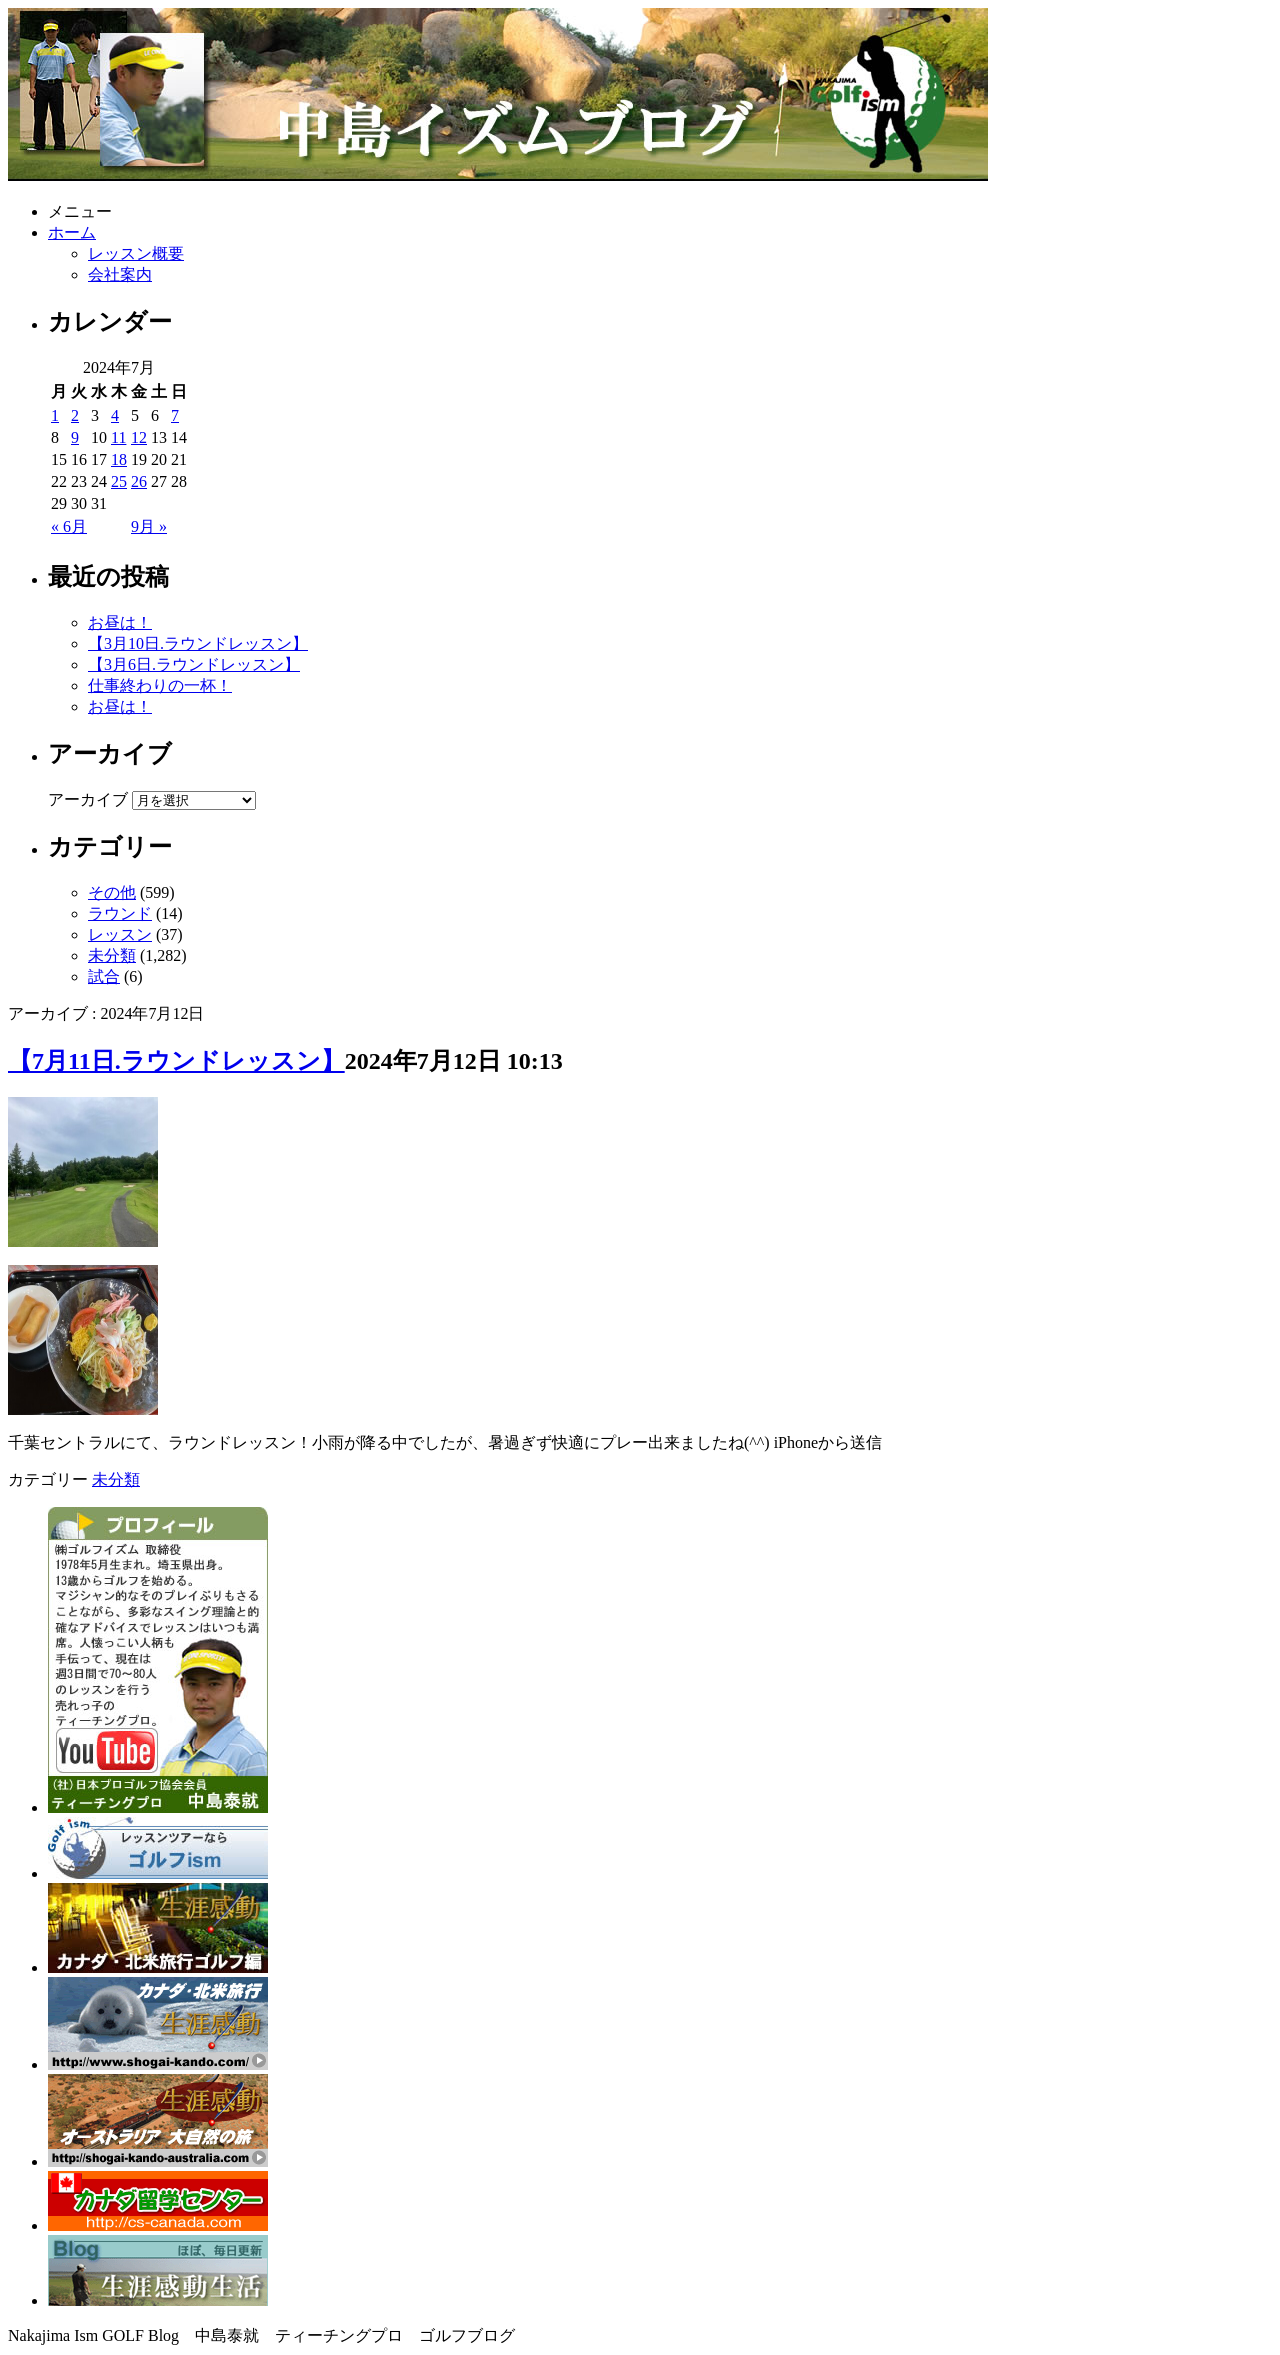  I want to click on 9月 », so click(149, 526).